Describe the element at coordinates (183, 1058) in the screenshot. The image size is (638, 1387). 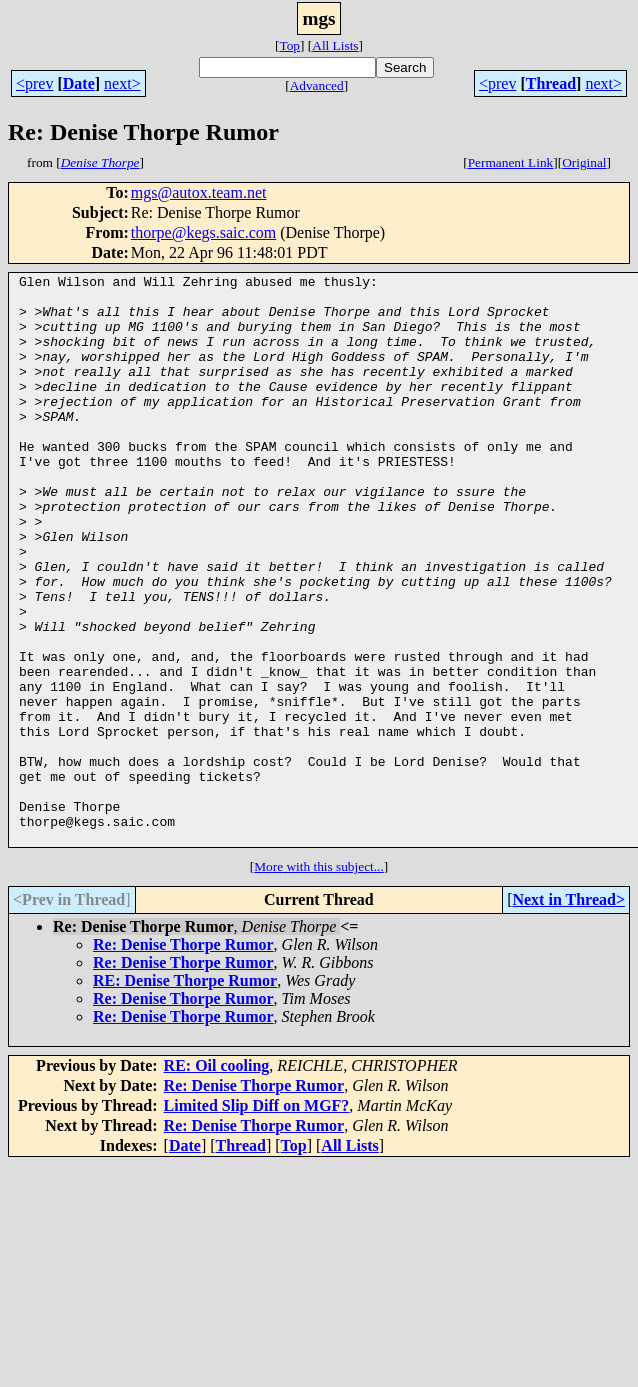
I see `Re: Denise Thorpe Rumor` at that location.